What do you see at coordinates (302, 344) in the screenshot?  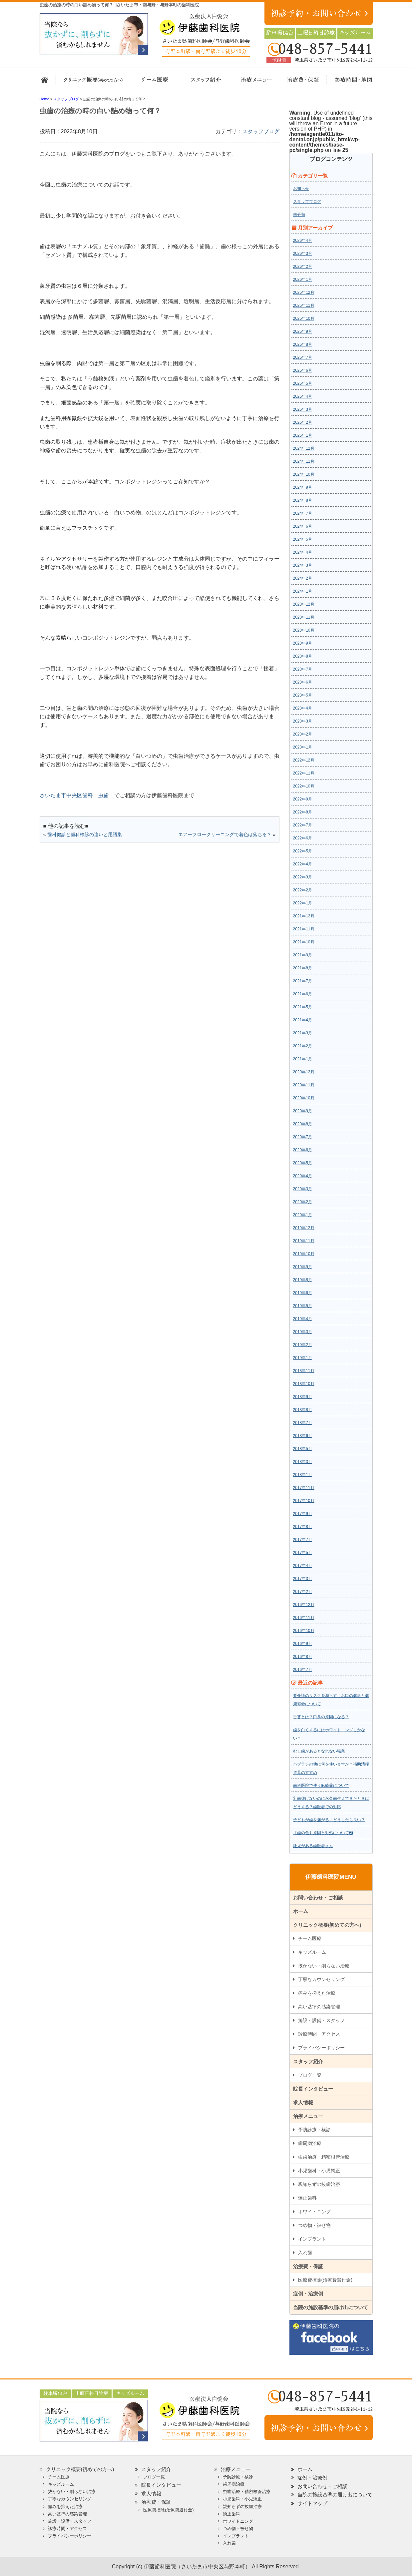 I see `2025年8月` at bounding box center [302, 344].